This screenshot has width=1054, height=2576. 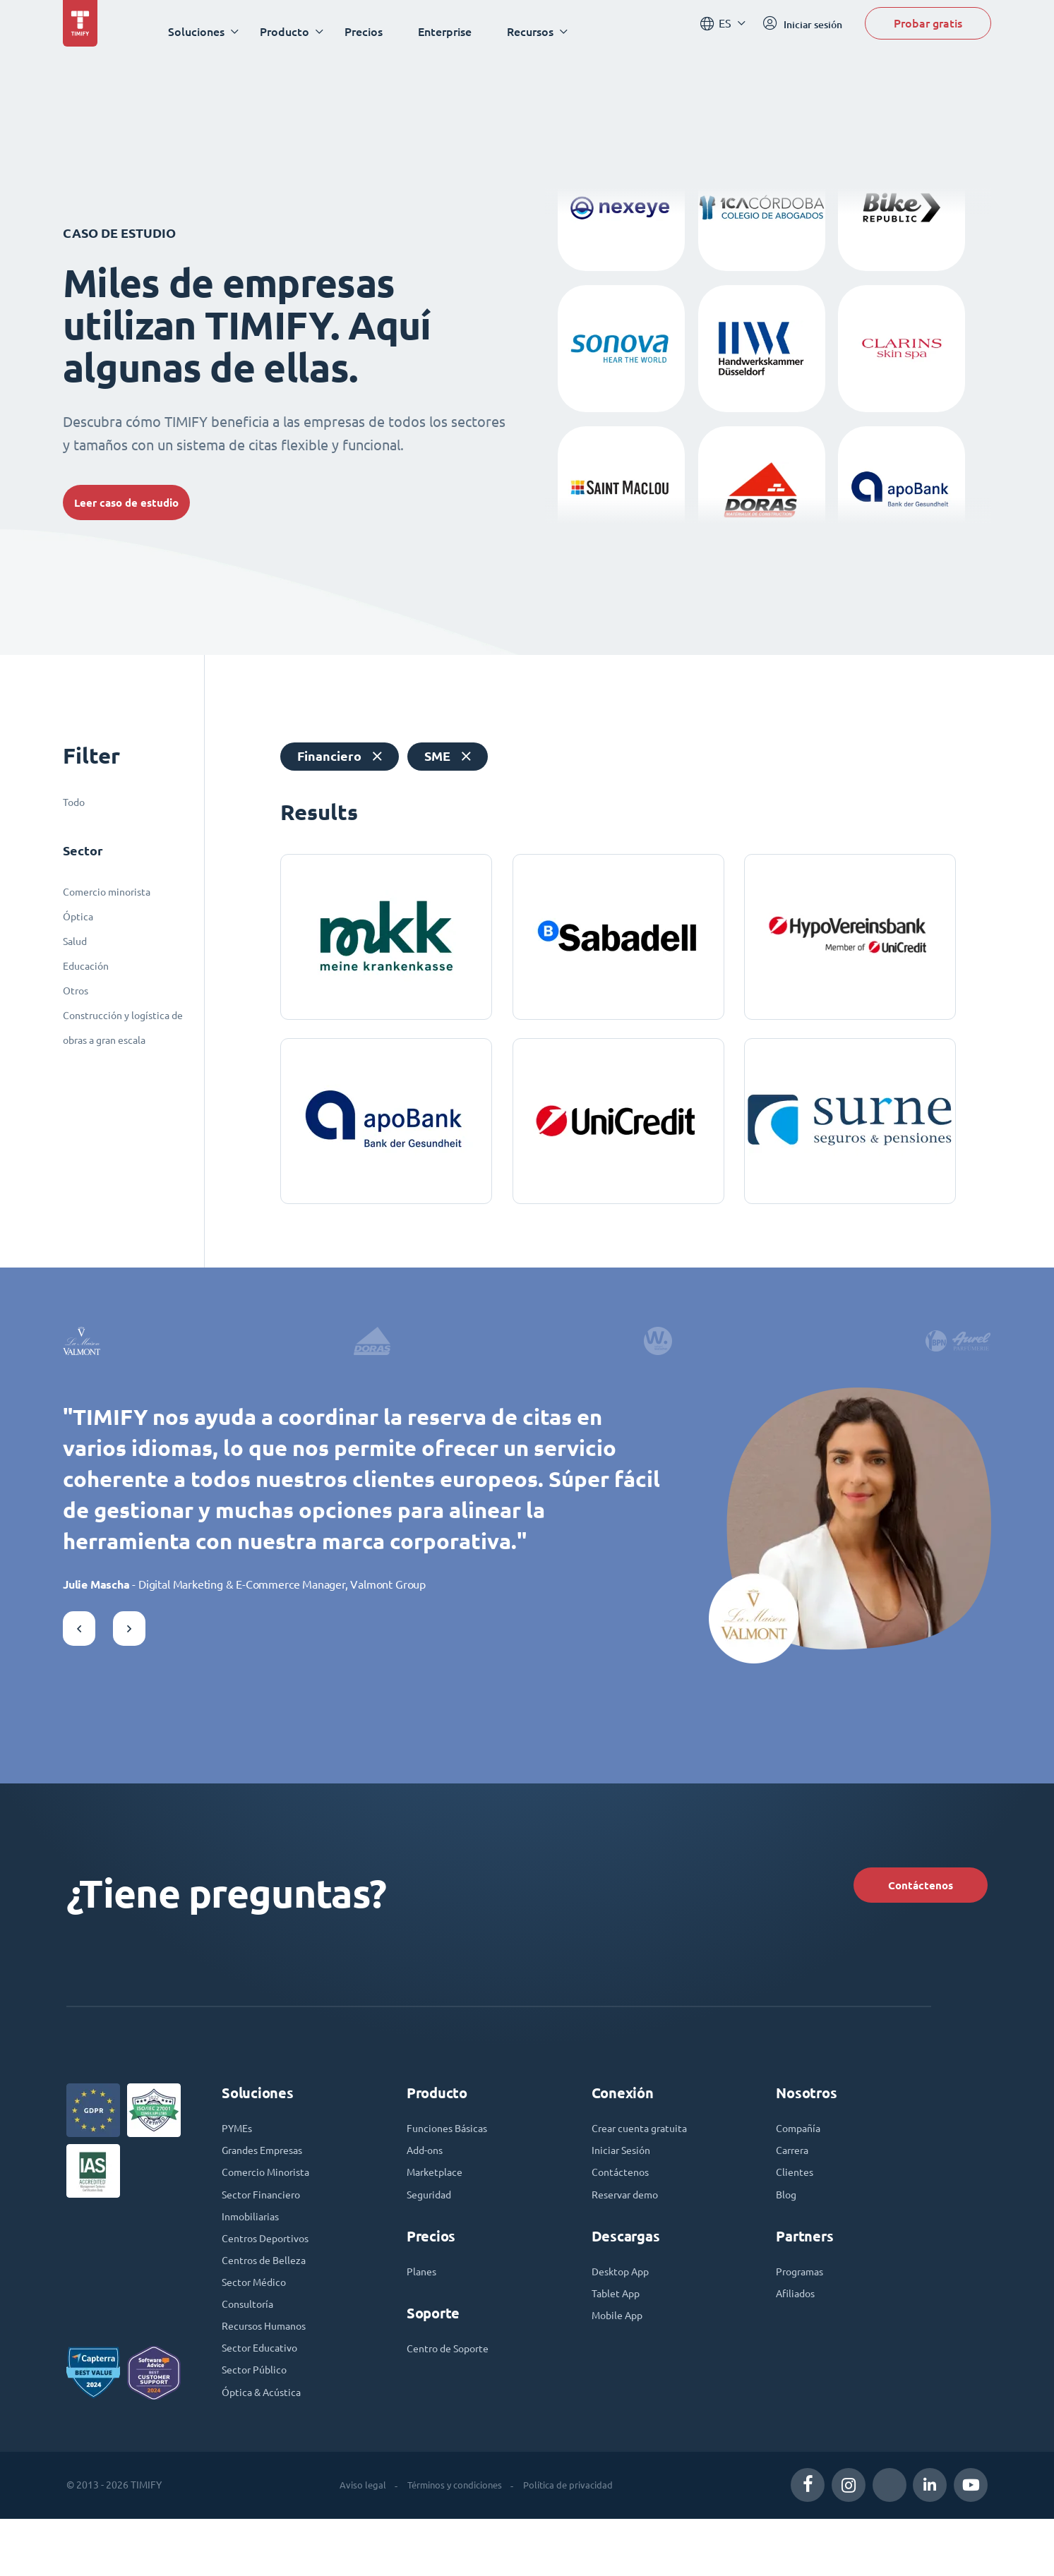 What do you see at coordinates (75, 941) in the screenshot?
I see `Salud` at bounding box center [75, 941].